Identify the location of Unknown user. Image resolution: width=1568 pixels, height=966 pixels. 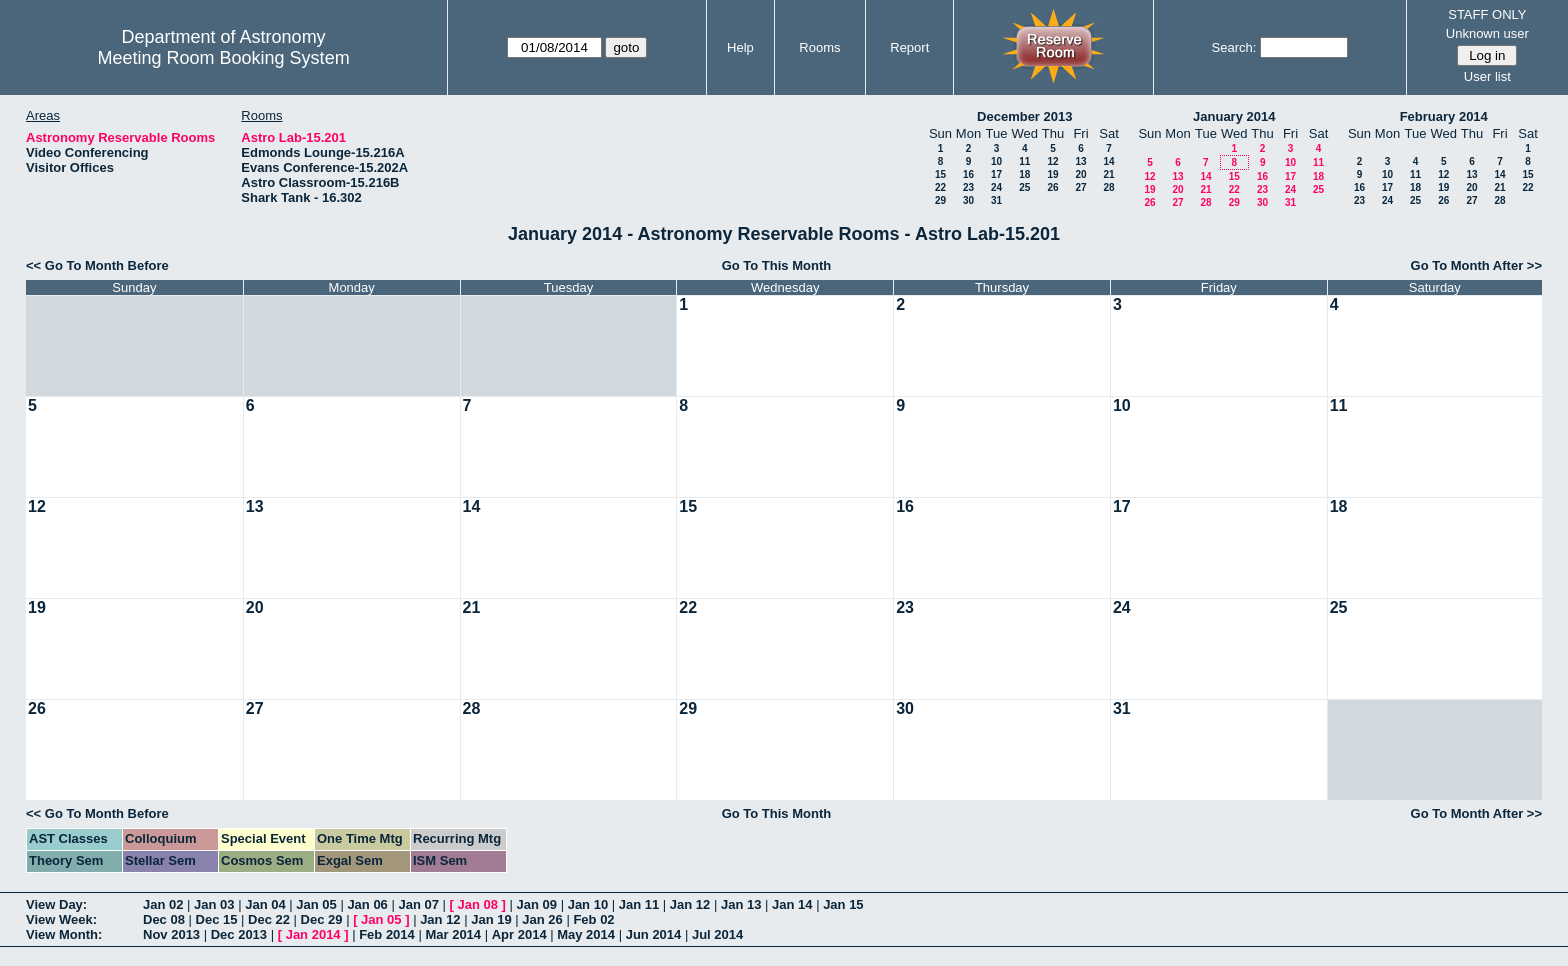
(1487, 33).